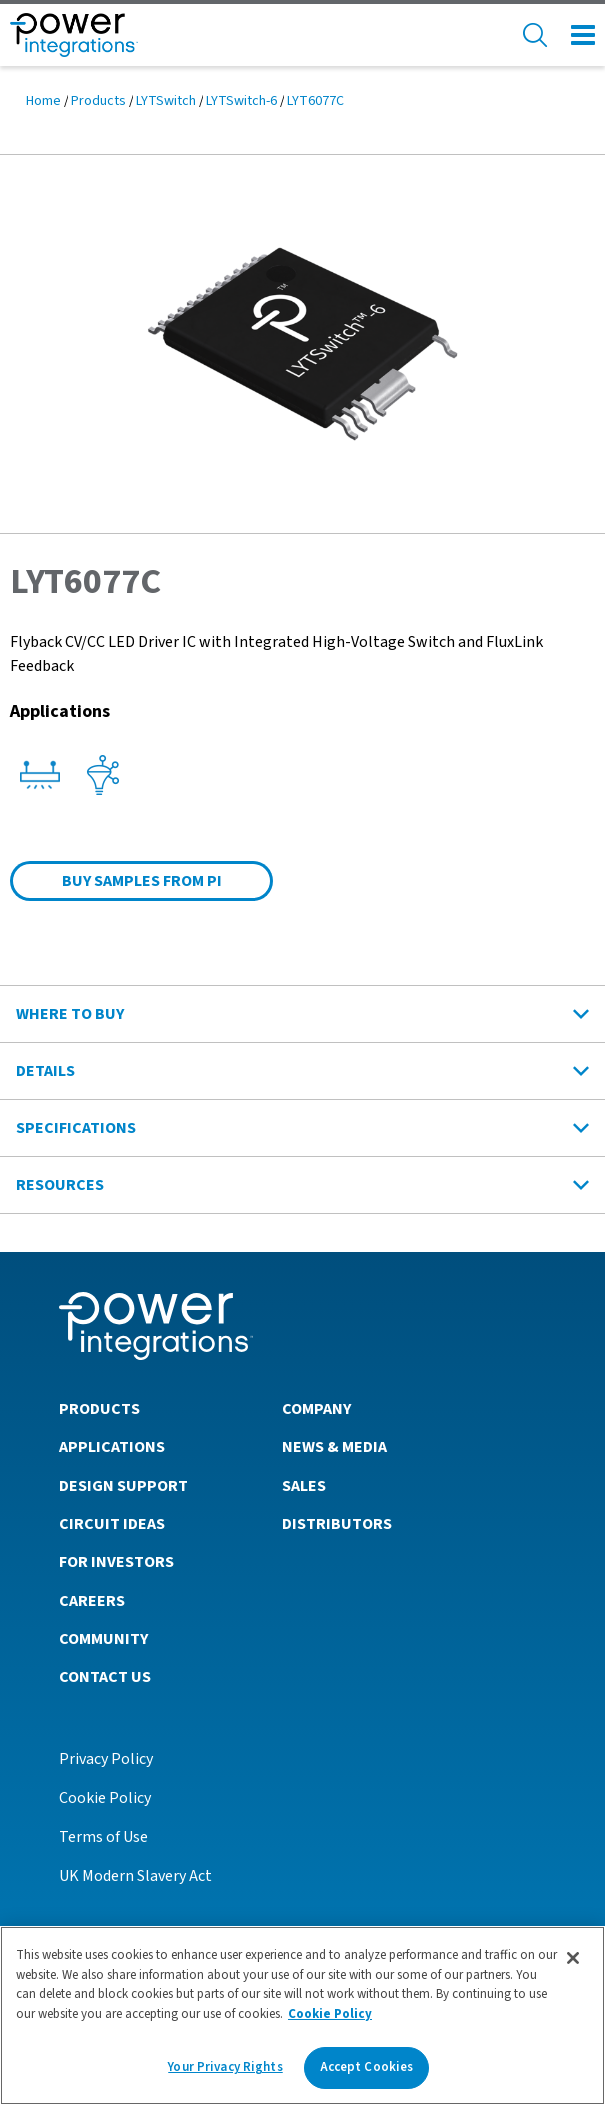 The width and height of the screenshot is (605, 2105). Describe the element at coordinates (92, 1601) in the screenshot. I see `Careers` at that location.